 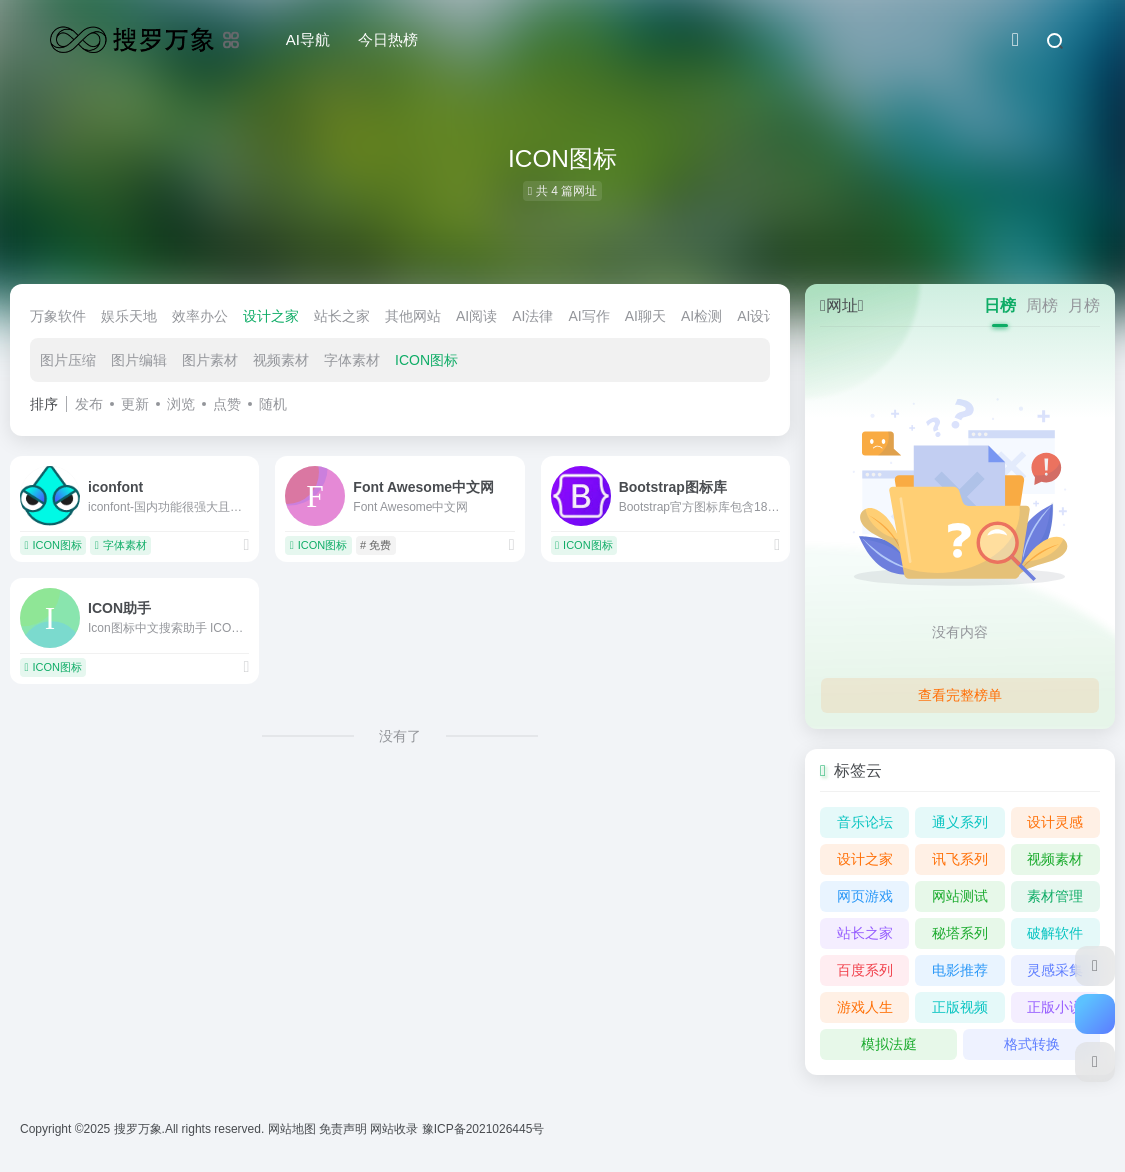 I want to click on 随机, so click(x=273, y=404).